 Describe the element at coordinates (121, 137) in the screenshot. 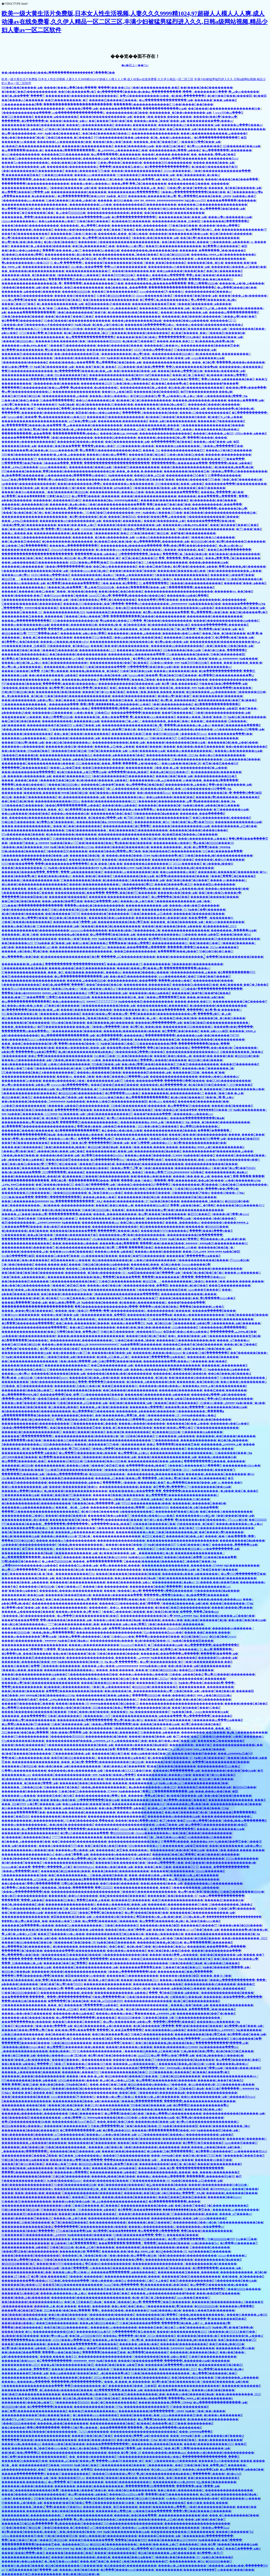

I see `ɫӴӴ��������Ƶ���߹ۿ����` at that location.